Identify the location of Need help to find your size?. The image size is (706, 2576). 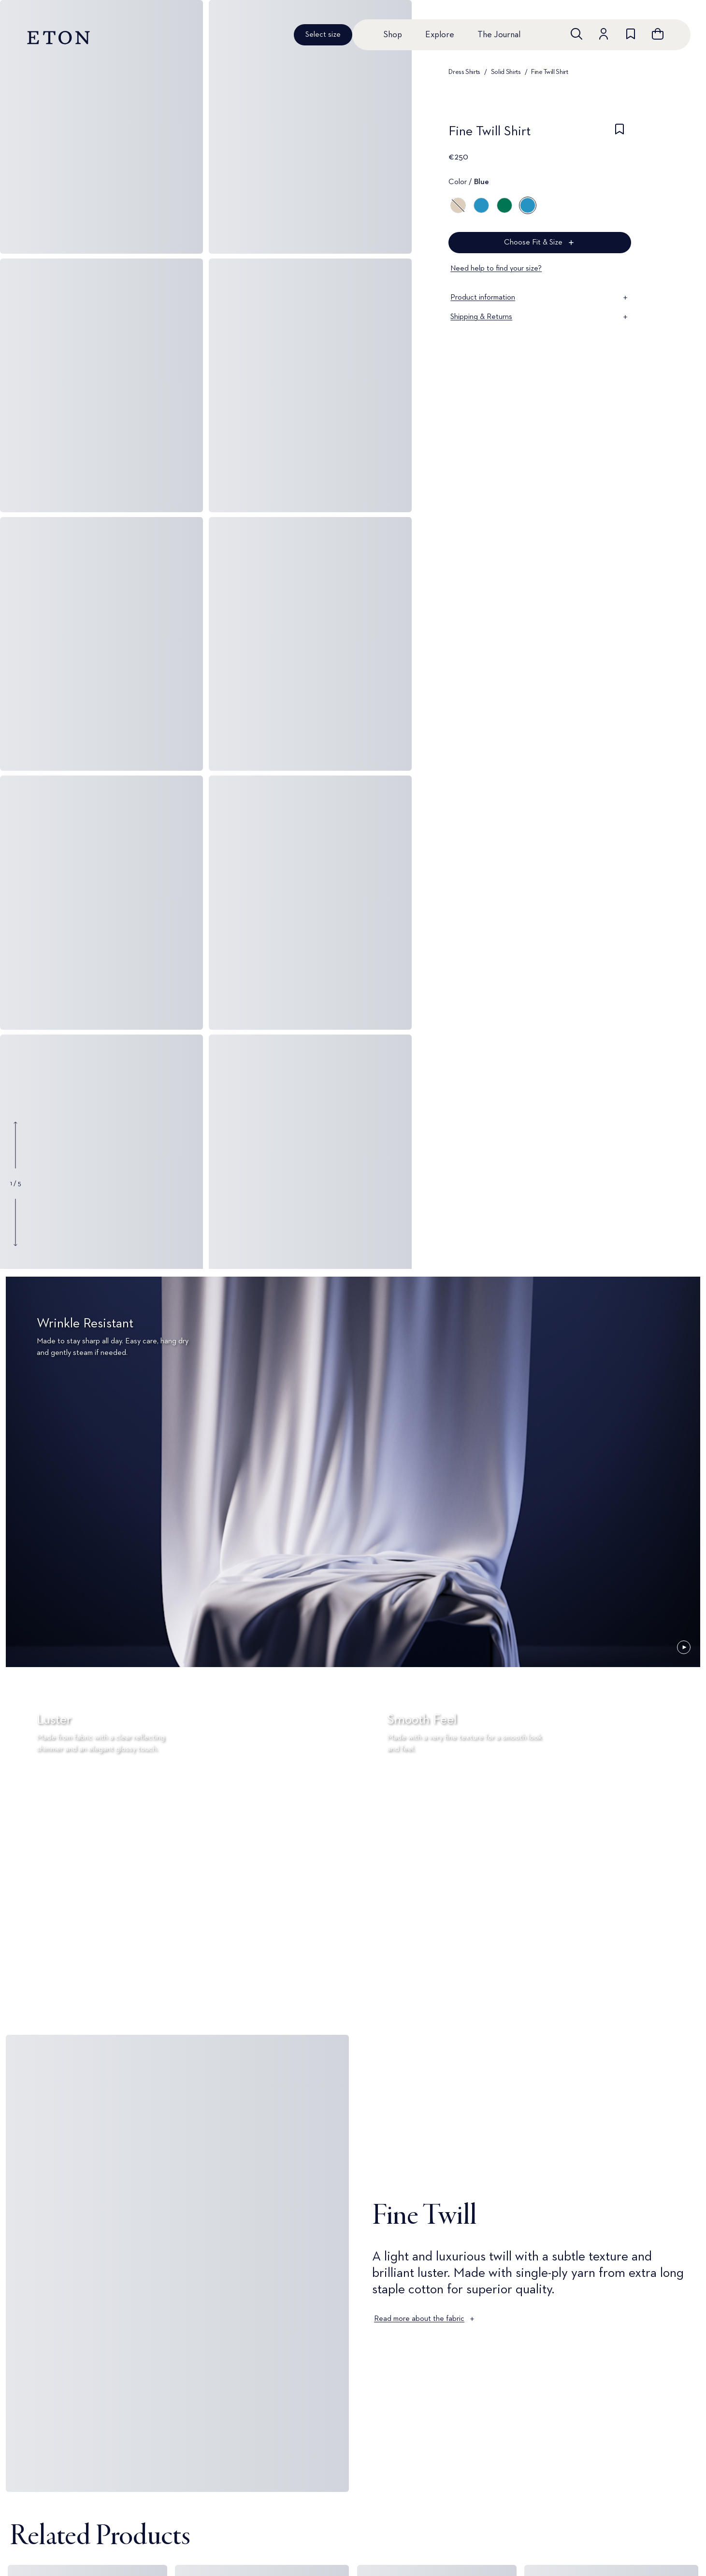
(496, 269).